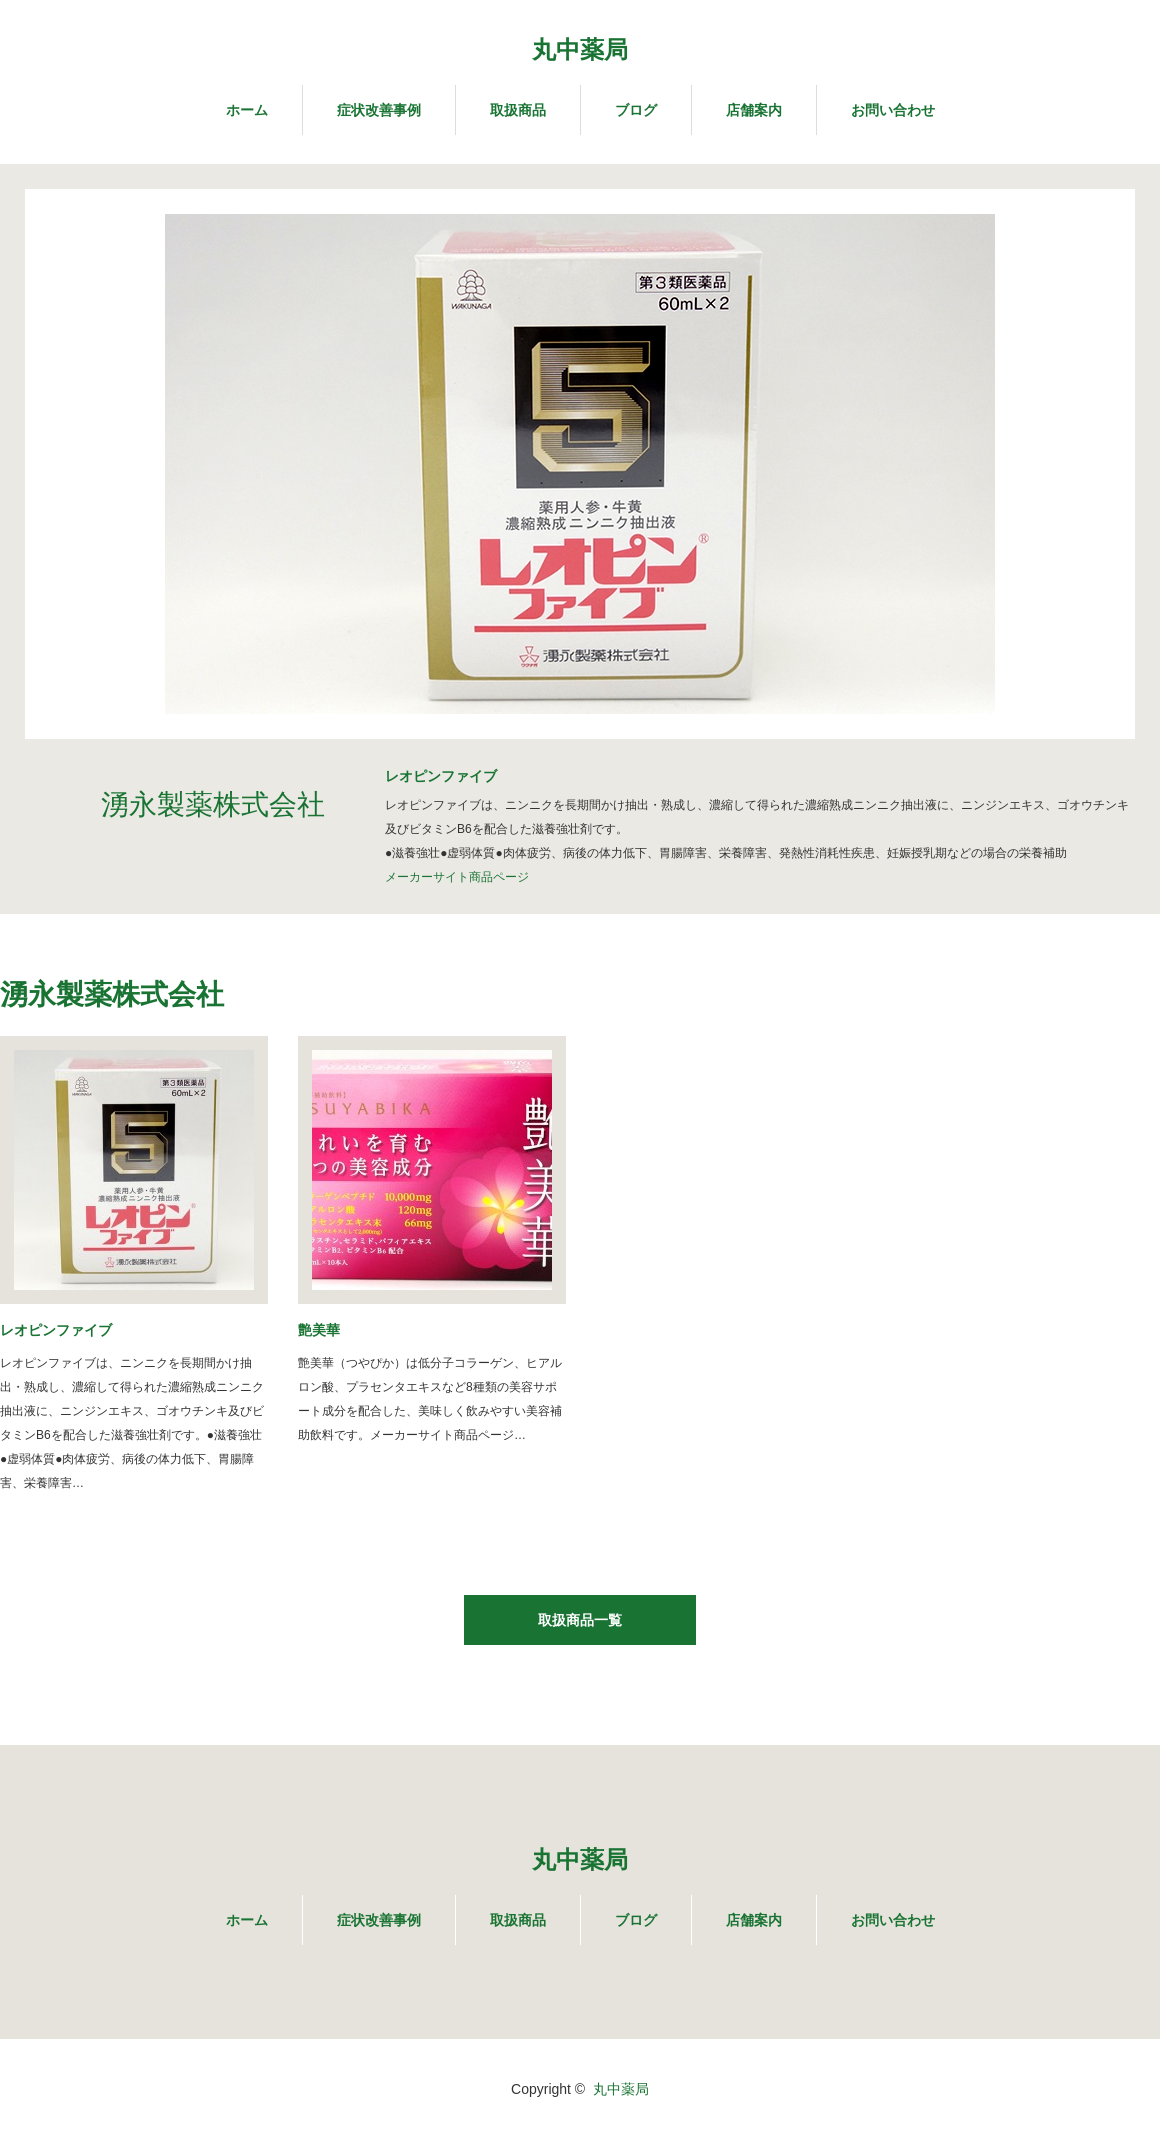 Image resolution: width=1160 pixels, height=2139 pixels. What do you see at coordinates (56, 1330) in the screenshot?
I see `レオピンファイブ` at bounding box center [56, 1330].